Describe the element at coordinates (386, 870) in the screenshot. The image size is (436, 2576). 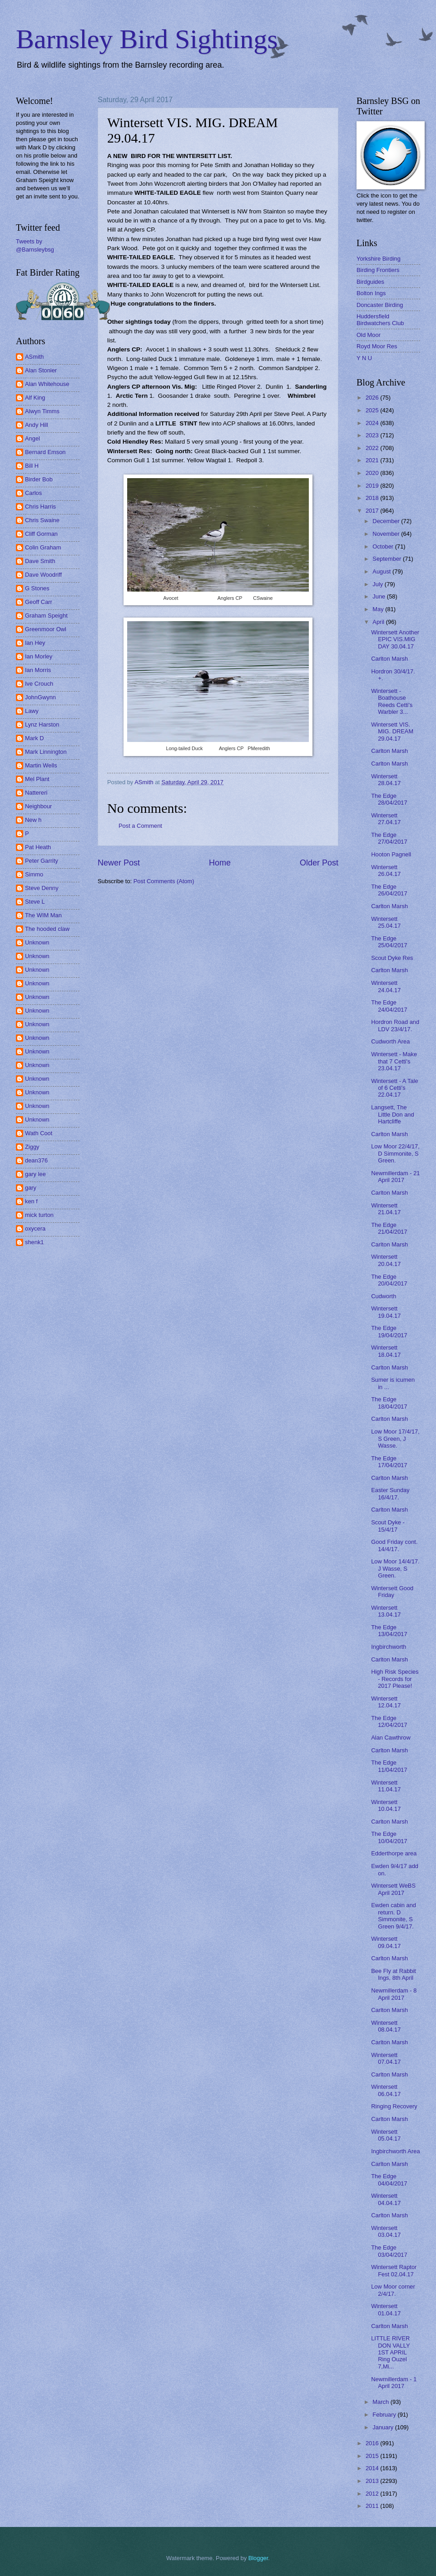
I see `Wintersett 26.04.17` at that location.